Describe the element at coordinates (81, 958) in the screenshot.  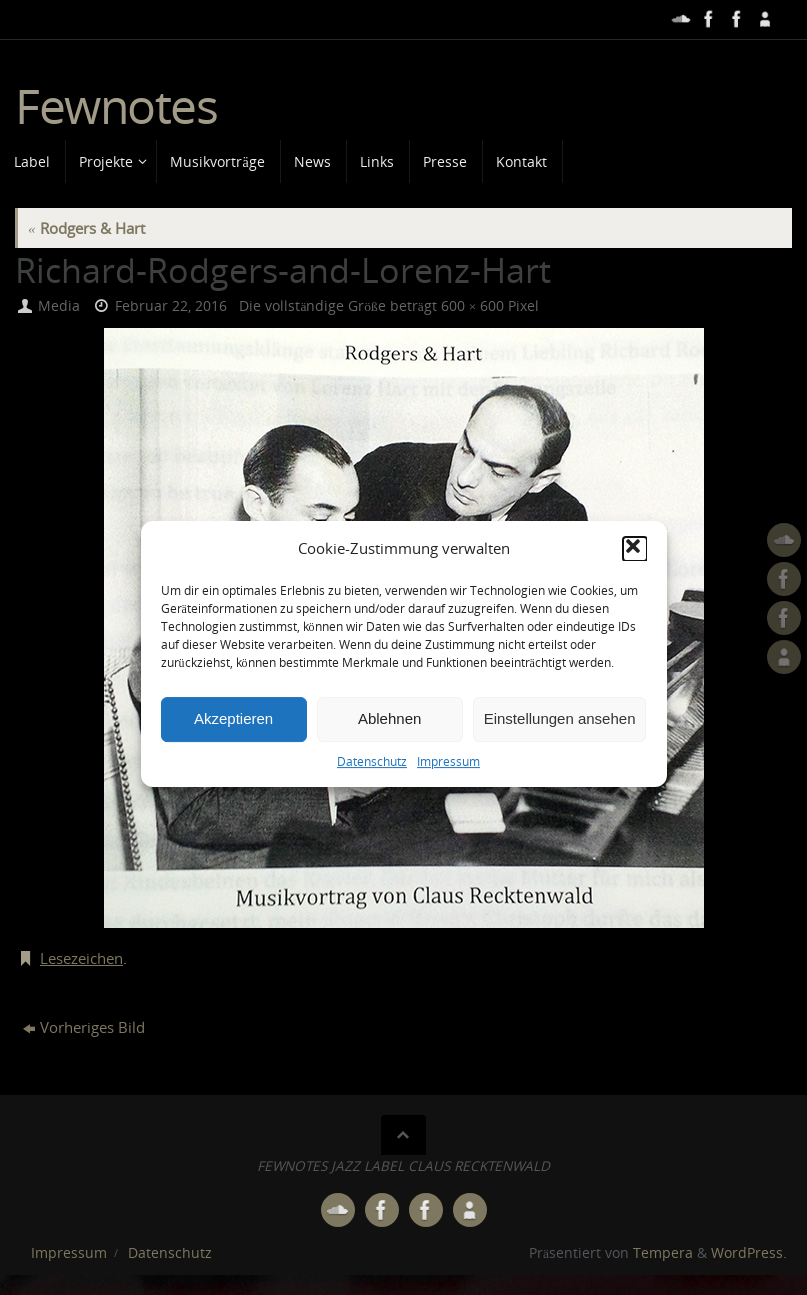
I see `Lesezeichen` at that location.